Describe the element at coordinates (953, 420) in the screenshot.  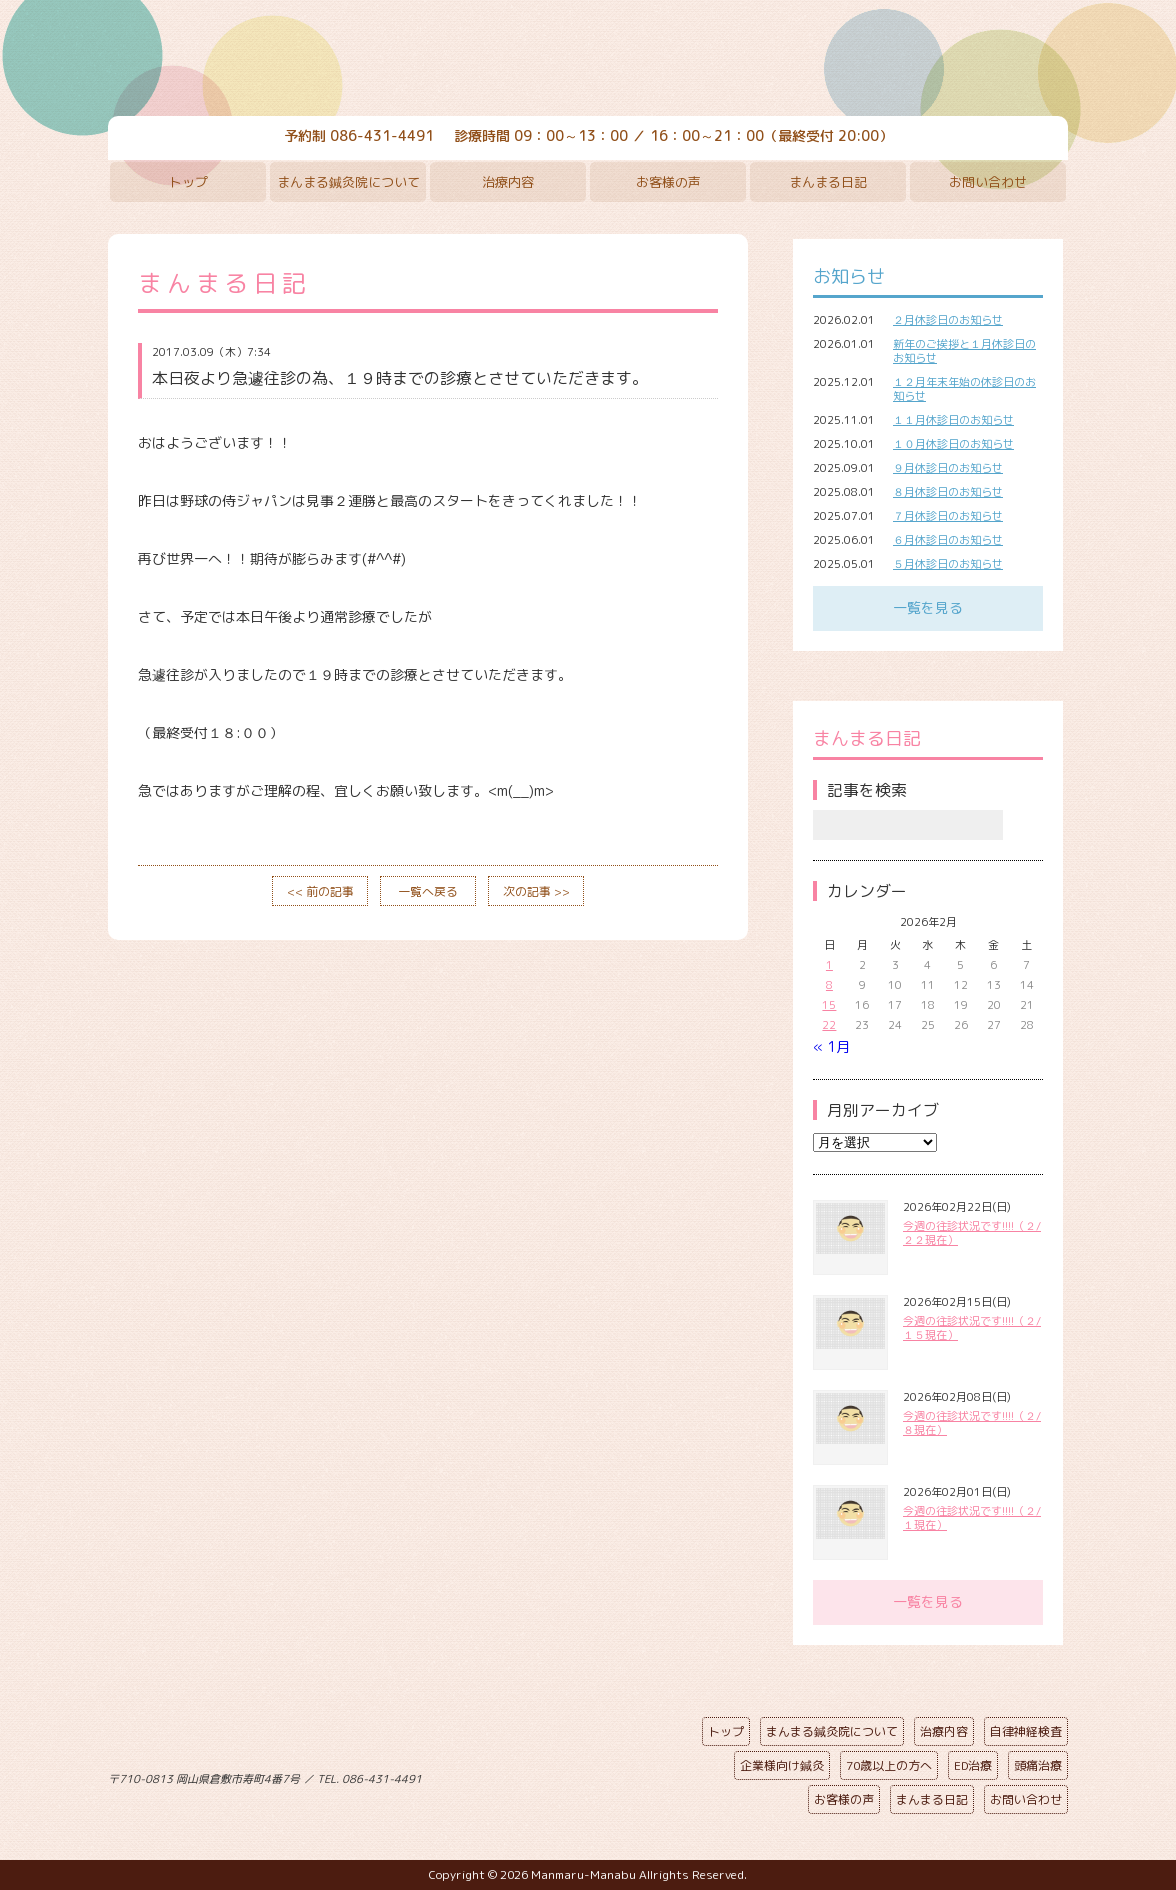
I see `１１月休診日のお知らせ` at that location.